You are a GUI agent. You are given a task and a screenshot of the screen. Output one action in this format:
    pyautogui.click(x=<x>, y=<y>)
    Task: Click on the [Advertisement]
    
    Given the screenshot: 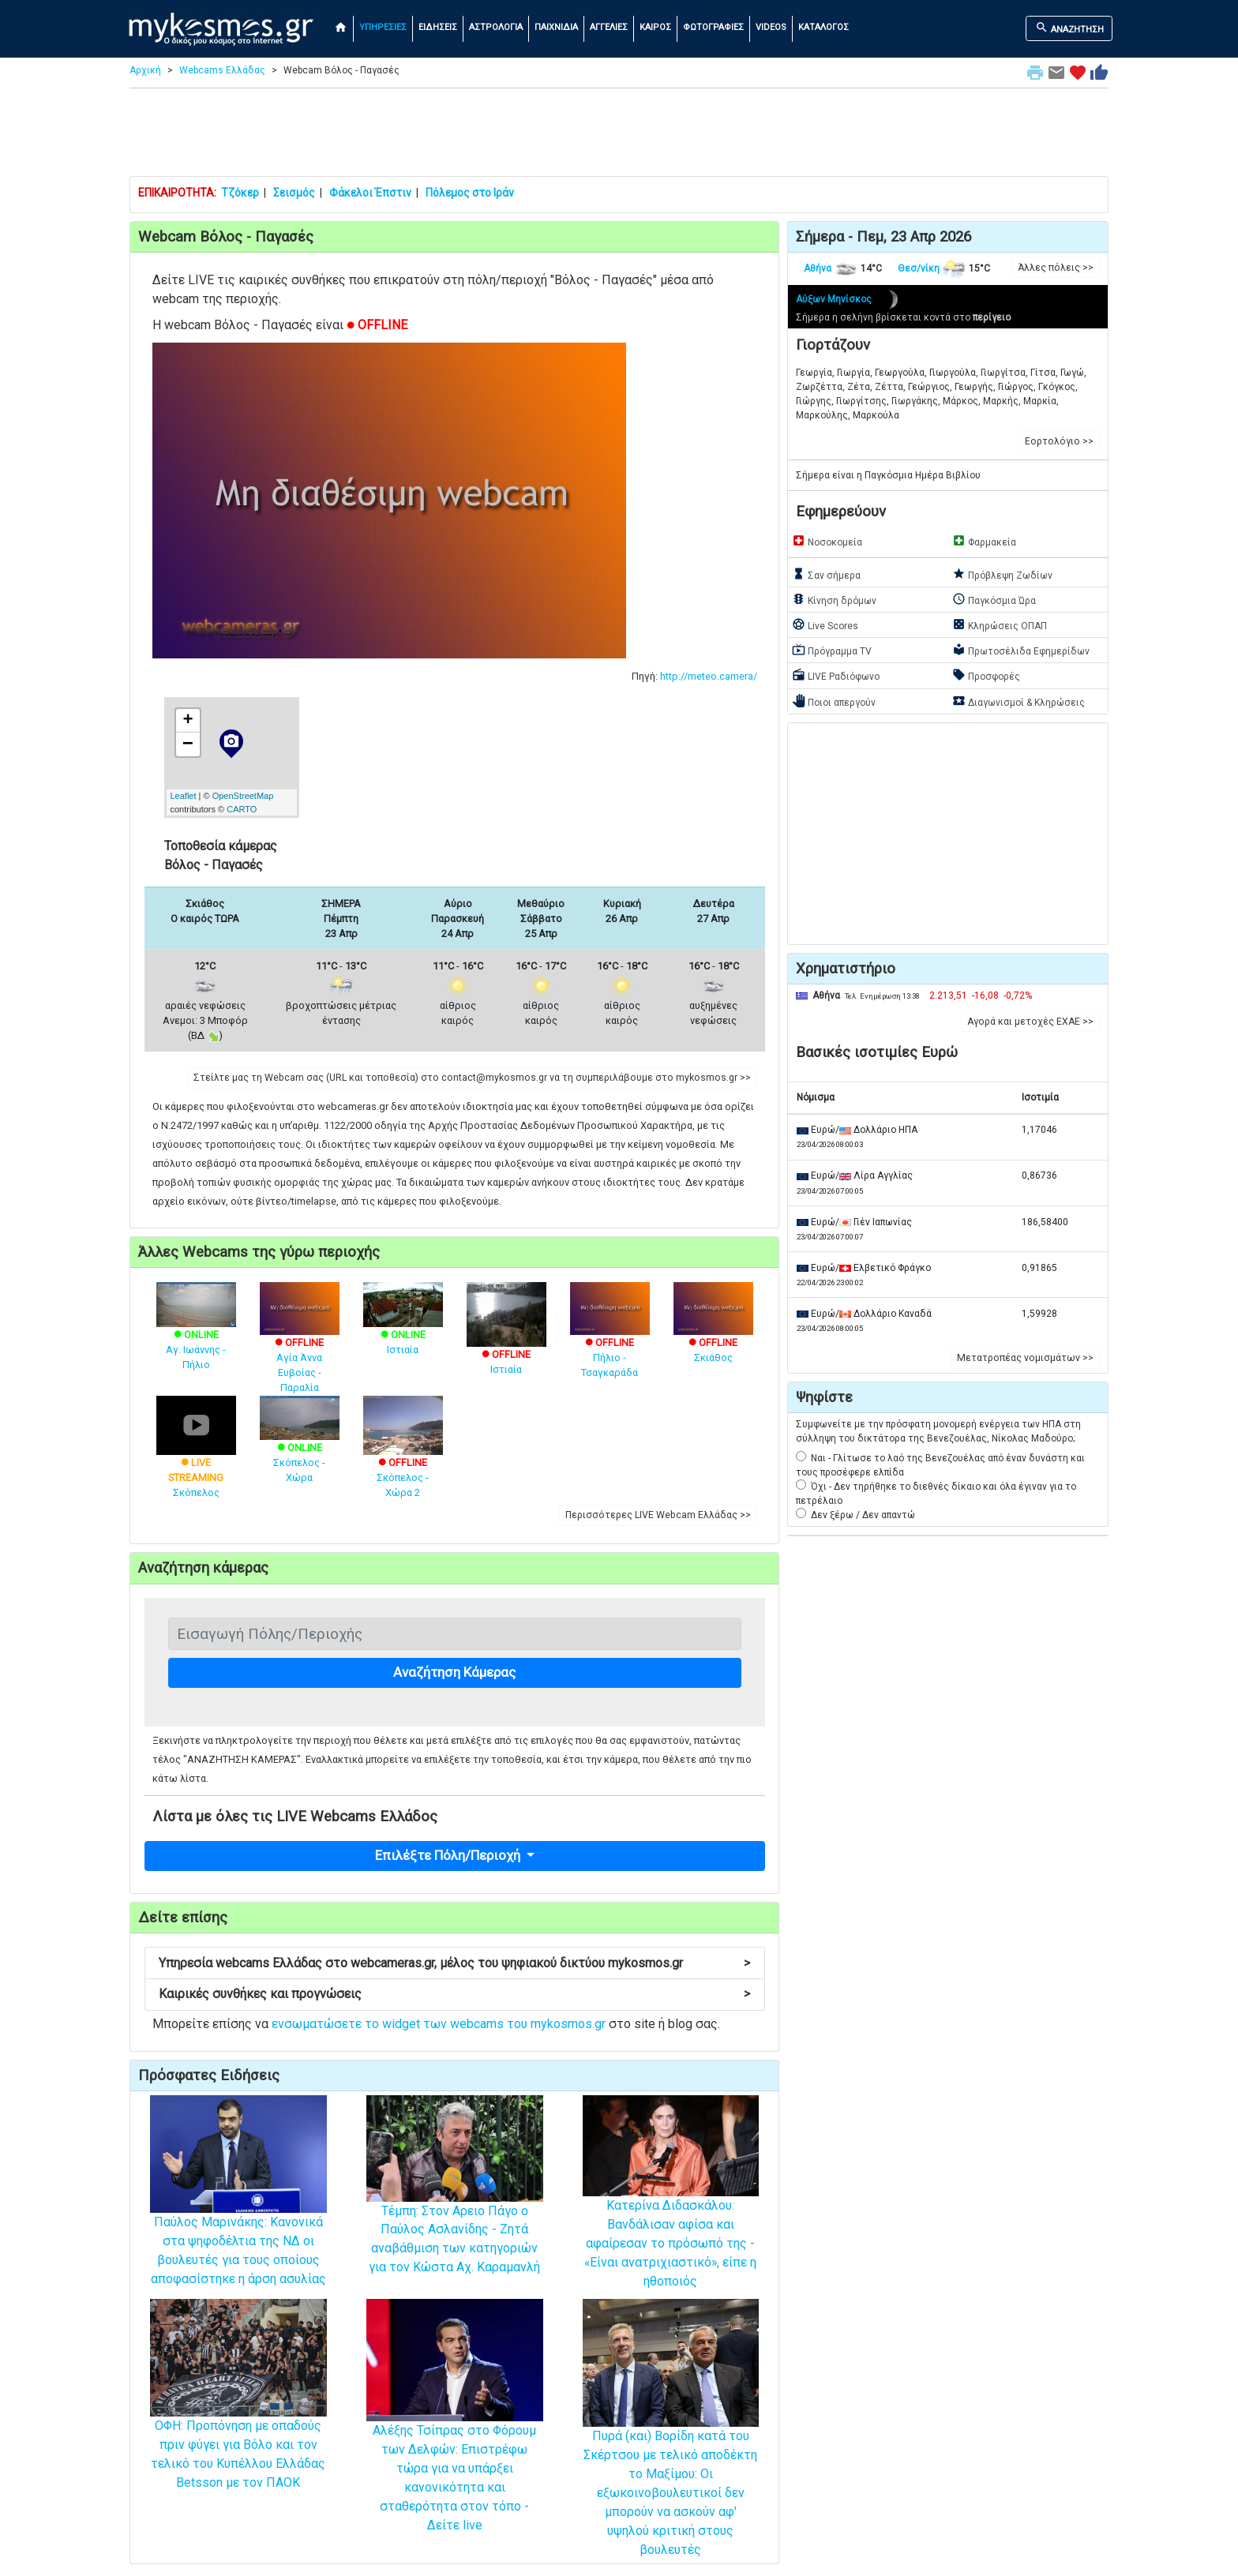 What is the action you would take?
    pyautogui.click(x=619, y=135)
    